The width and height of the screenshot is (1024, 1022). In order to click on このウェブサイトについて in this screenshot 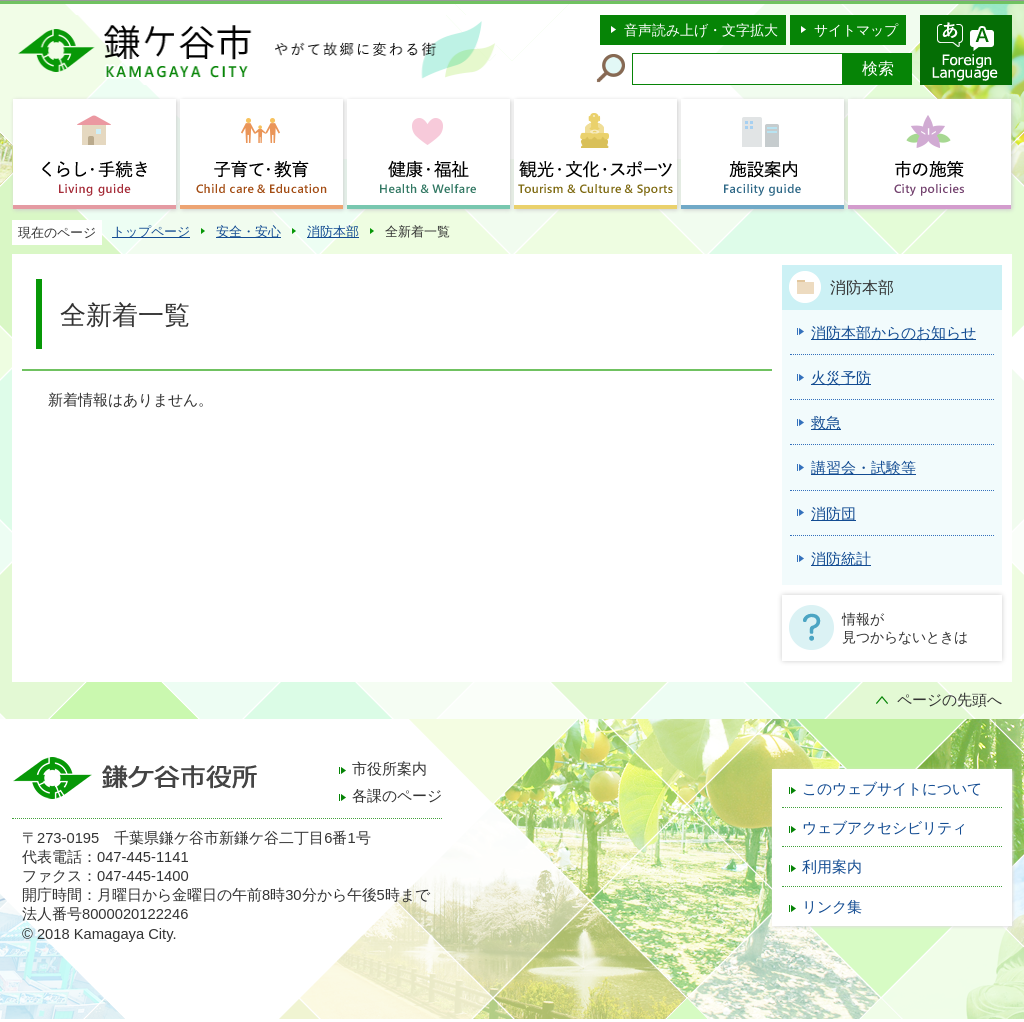, I will do `click(892, 789)`.